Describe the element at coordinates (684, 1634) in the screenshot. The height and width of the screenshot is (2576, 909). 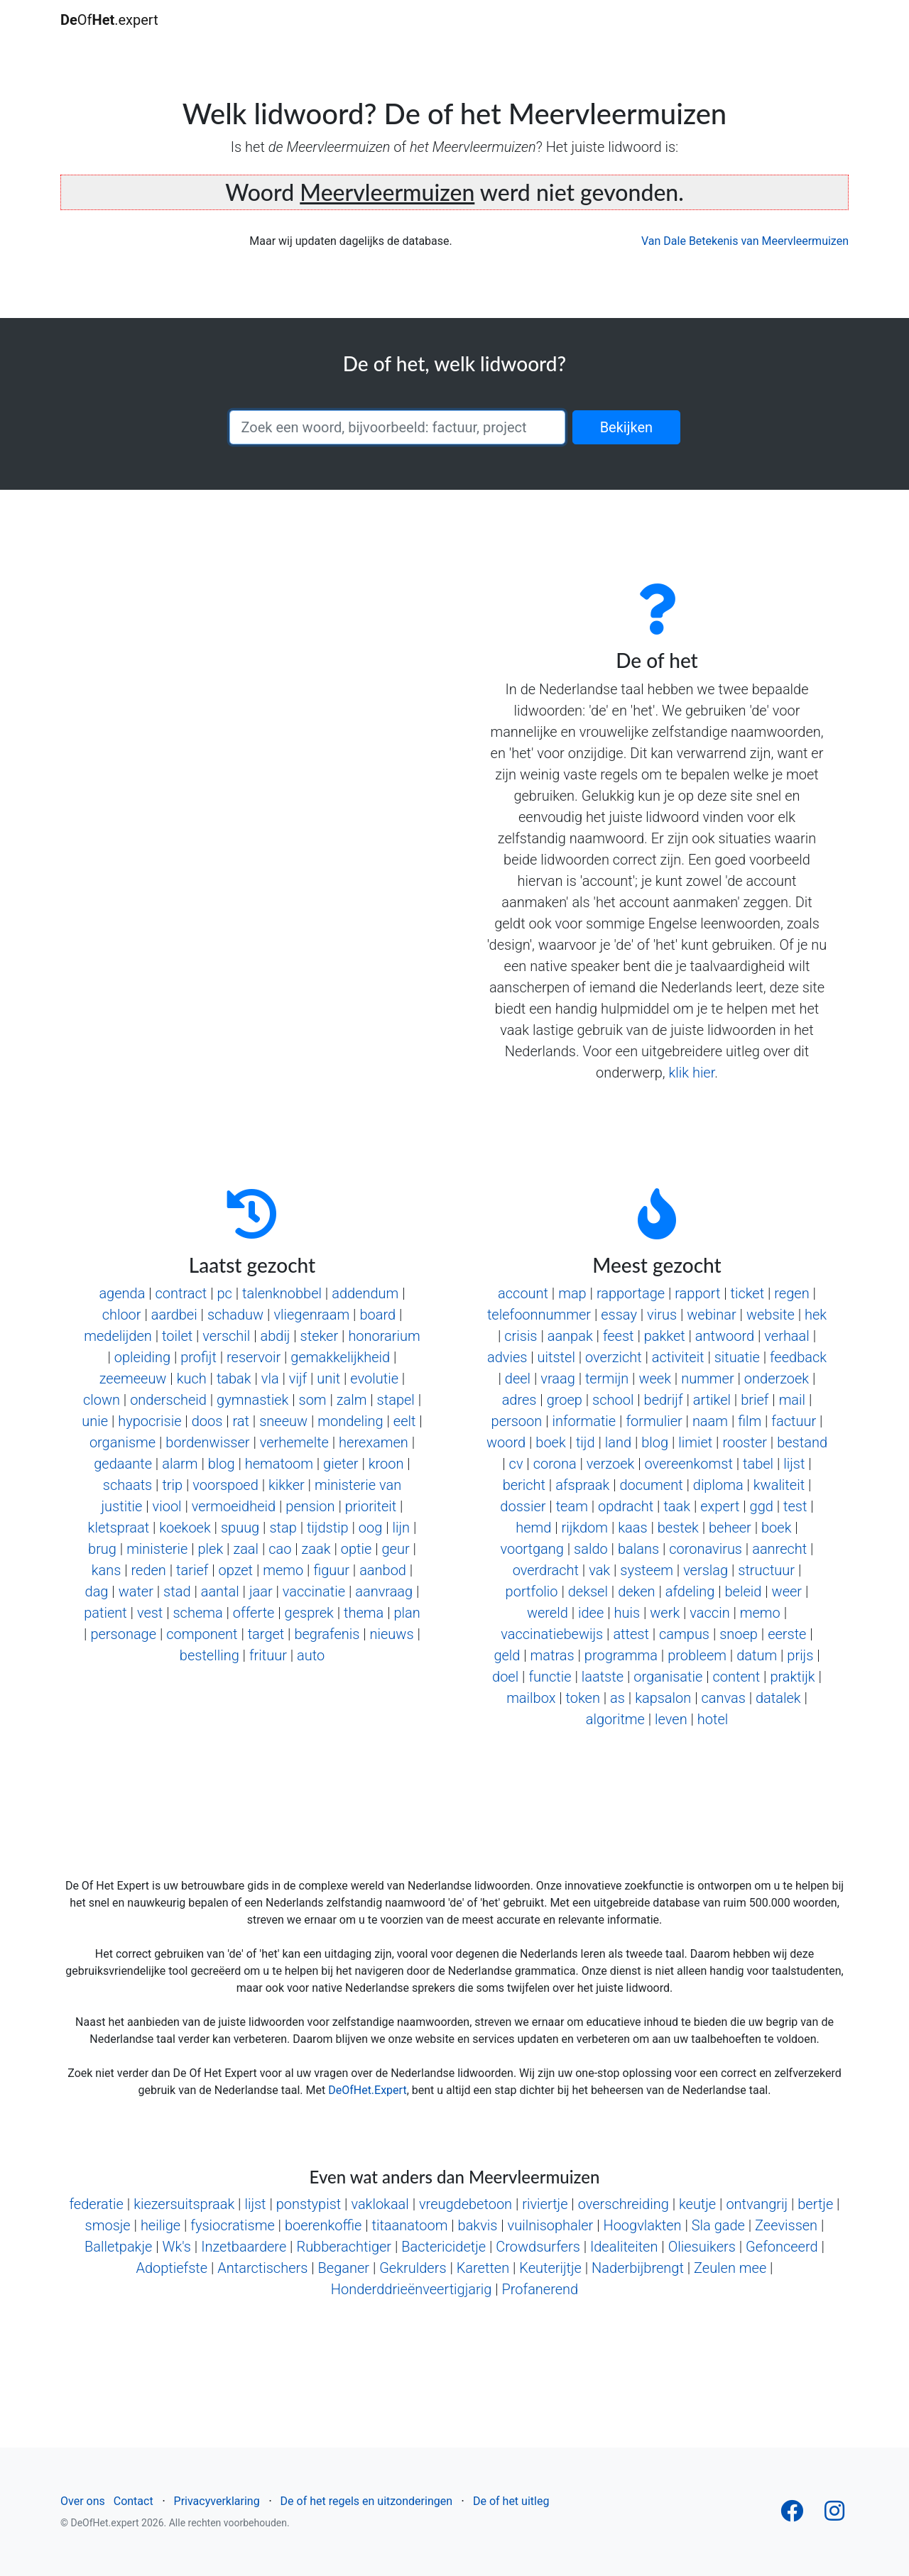
I see `campus` at that location.